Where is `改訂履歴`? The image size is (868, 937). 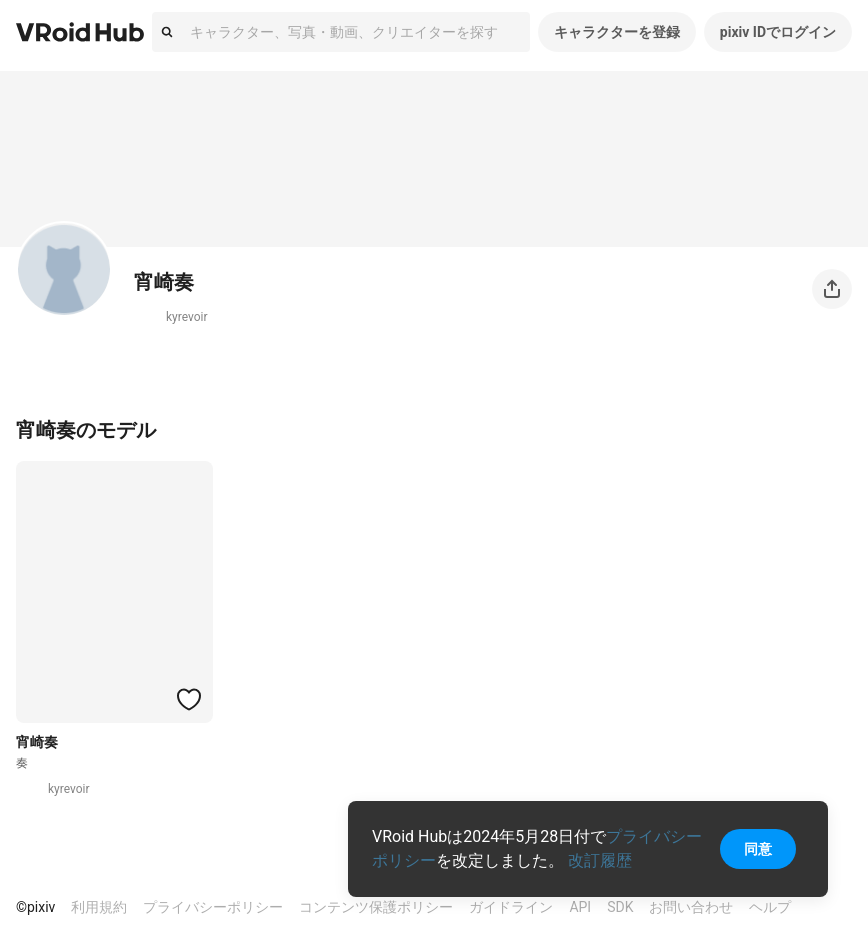 改訂履歴 is located at coordinates (600, 860).